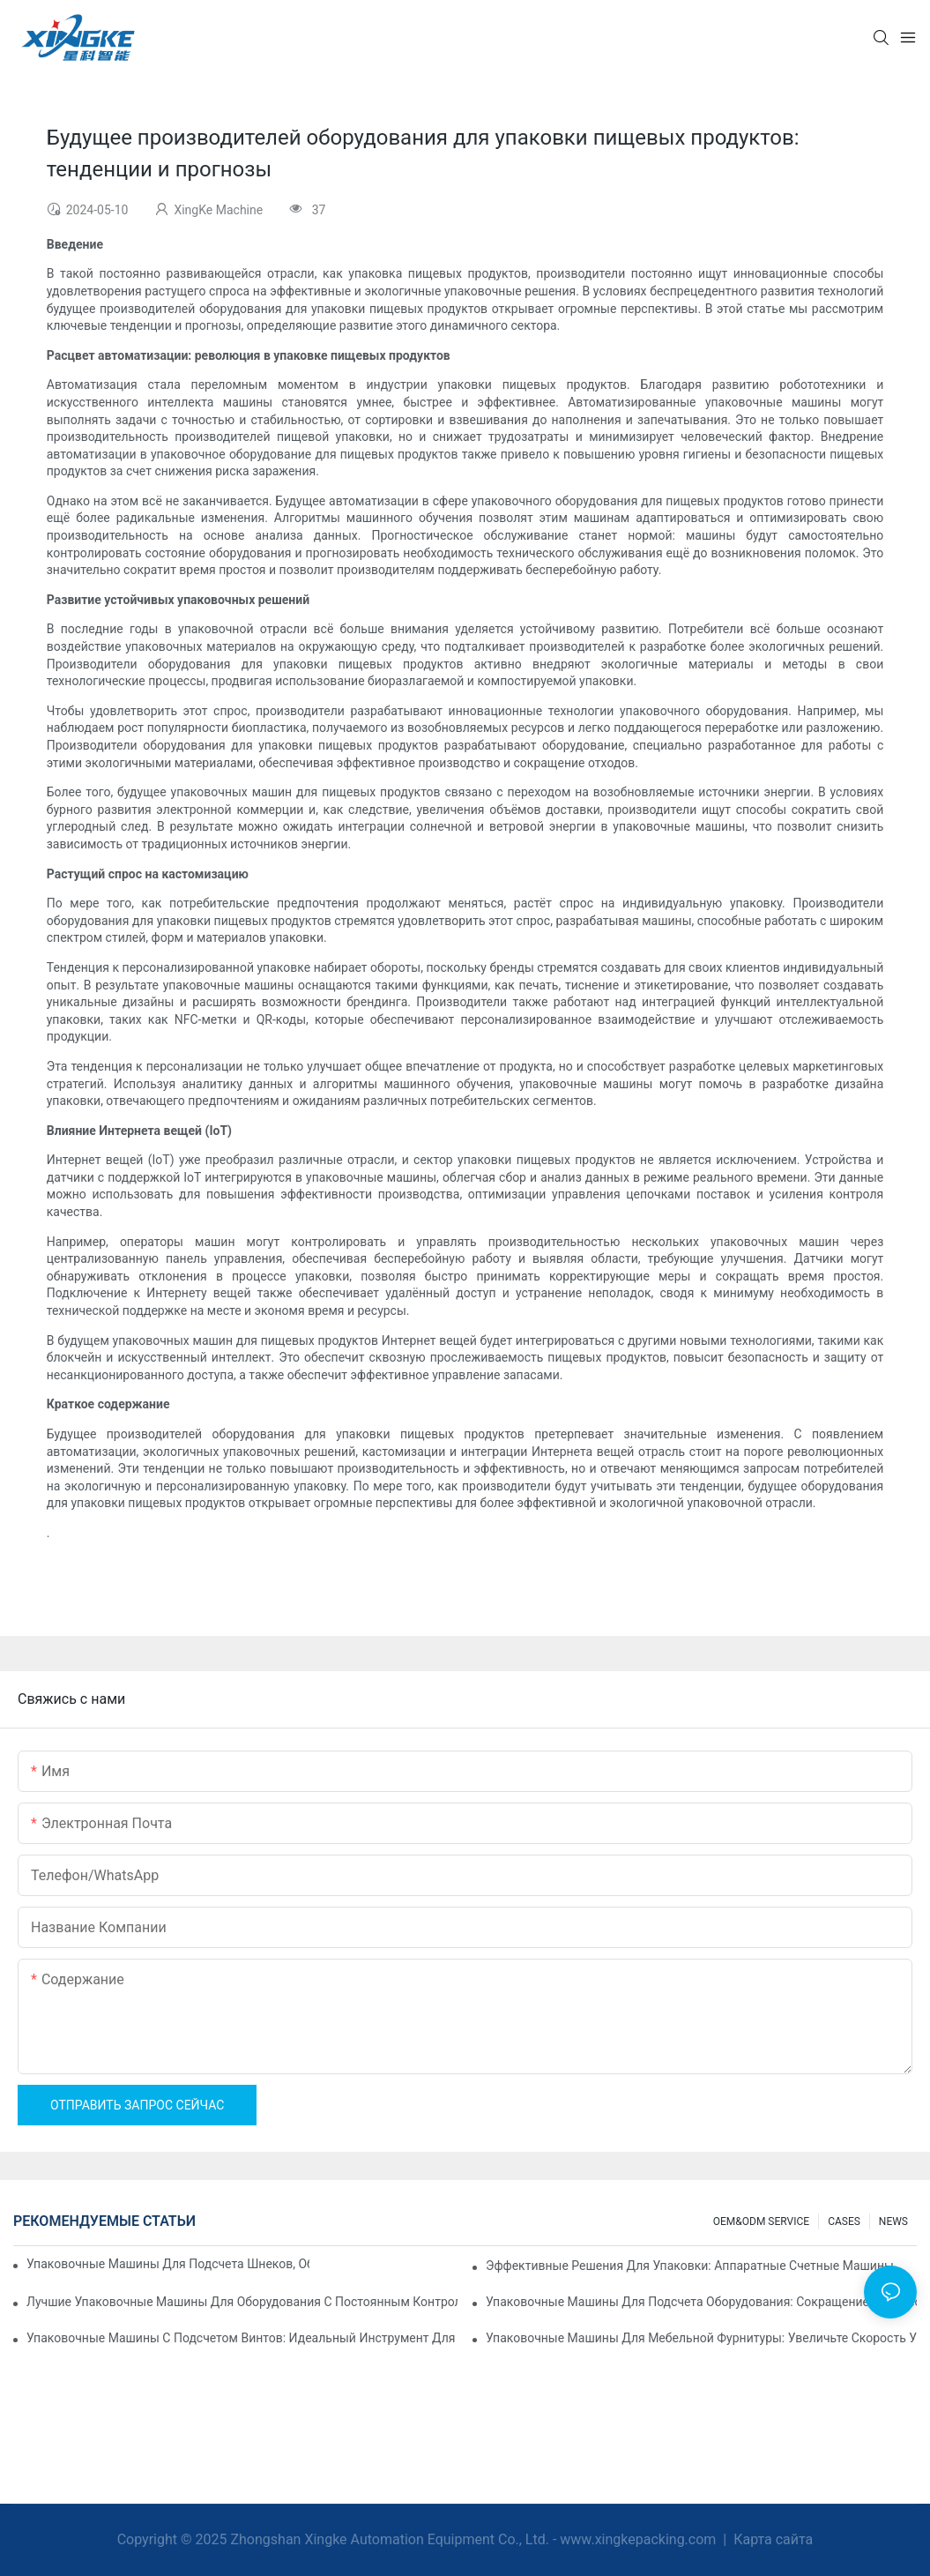  What do you see at coordinates (690, 2266) in the screenshot?
I see `Эффективные решения для упаковки: аппаратные счетные машины` at bounding box center [690, 2266].